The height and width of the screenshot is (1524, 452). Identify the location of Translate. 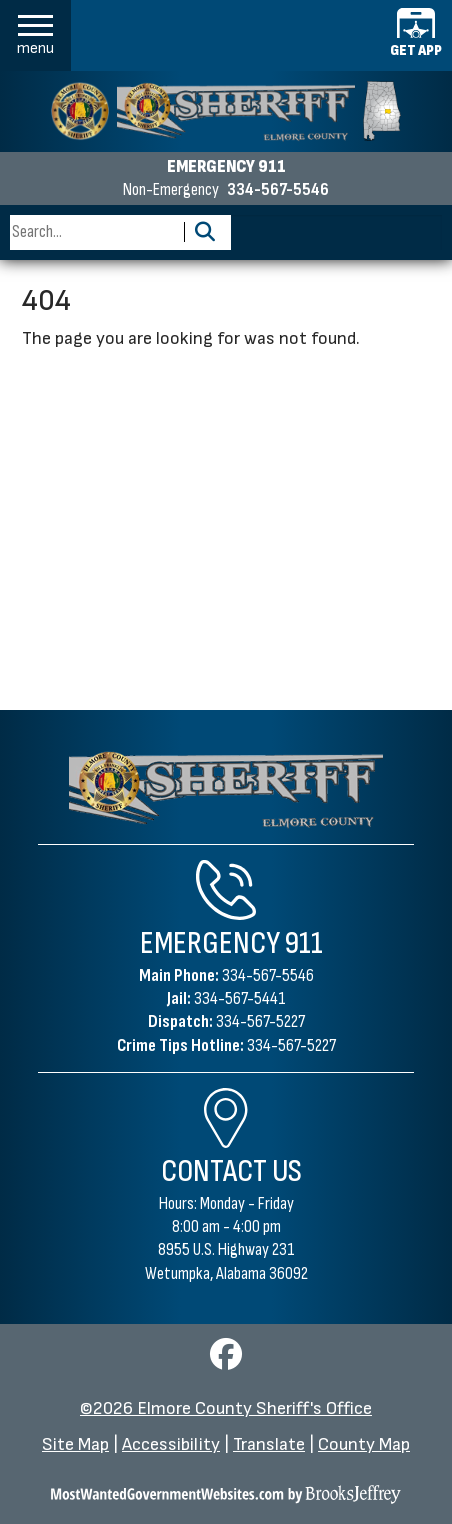
(269, 1444).